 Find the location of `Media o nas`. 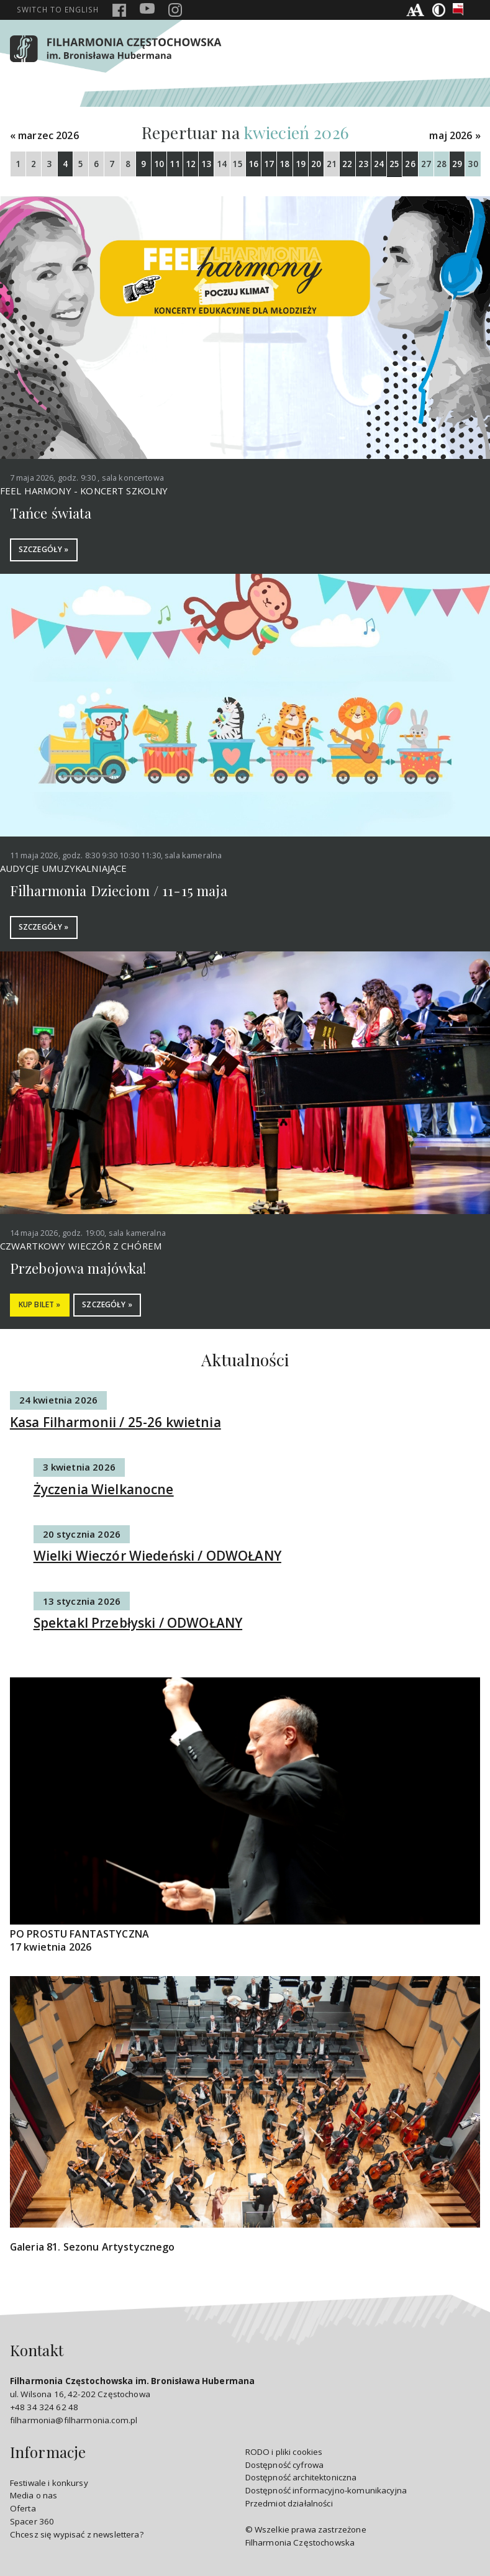

Media o nas is located at coordinates (34, 2496).